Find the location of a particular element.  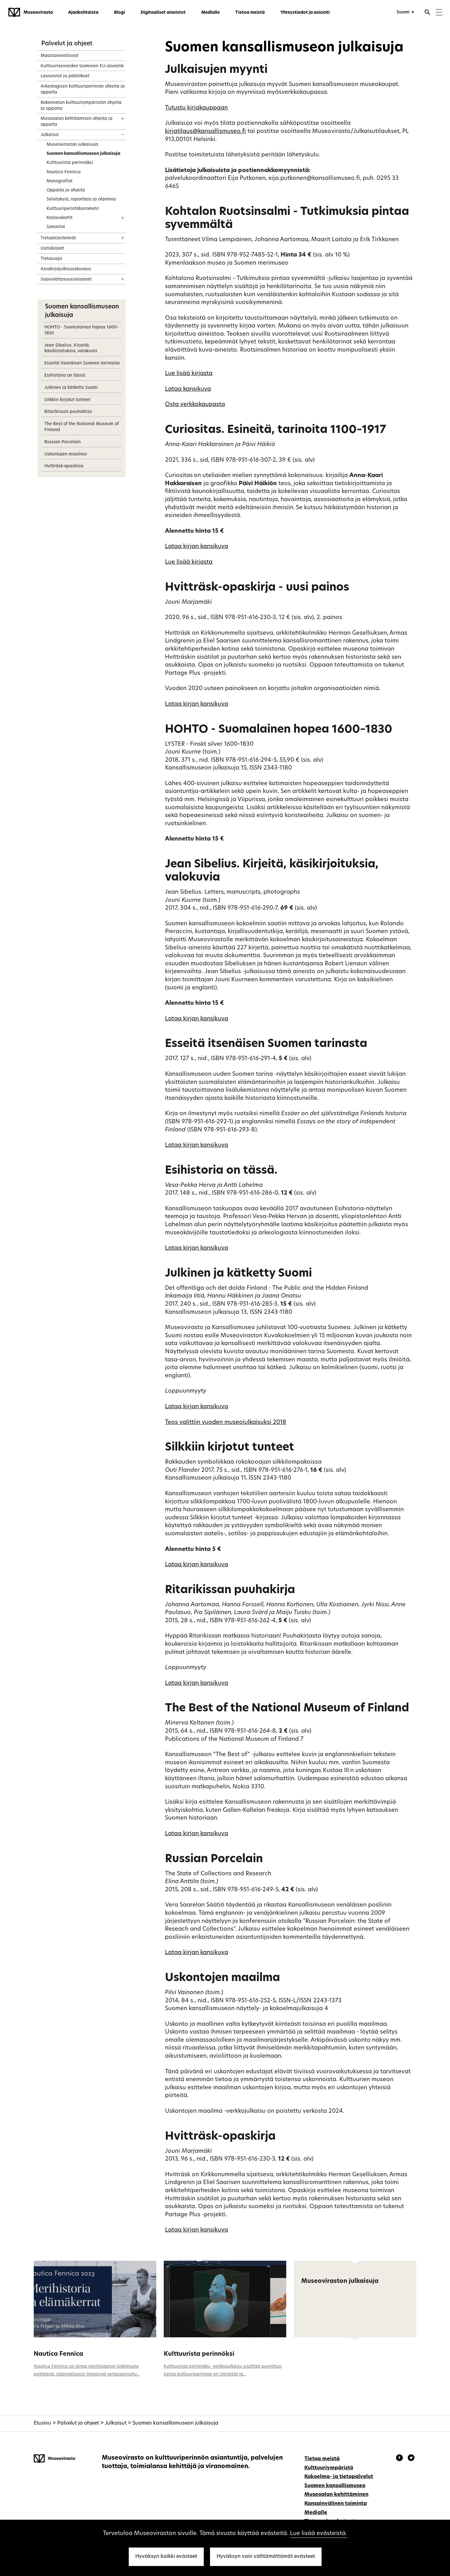

Nautica Fennica is located at coordinates (58, 2354).